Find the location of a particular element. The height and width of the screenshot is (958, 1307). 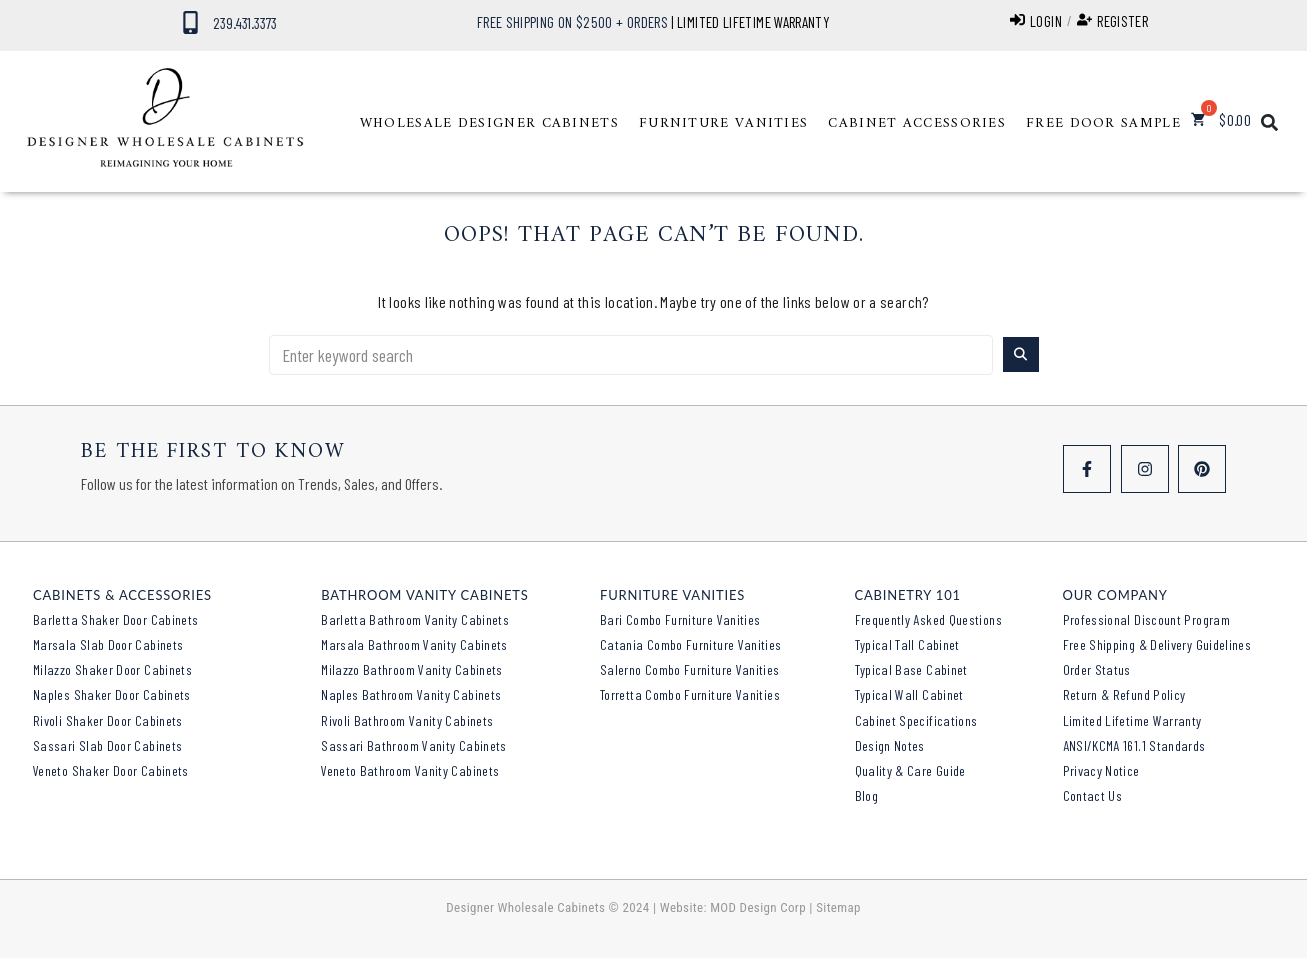

Sassari Bathroom Vanity Cabinets is located at coordinates (414, 745).